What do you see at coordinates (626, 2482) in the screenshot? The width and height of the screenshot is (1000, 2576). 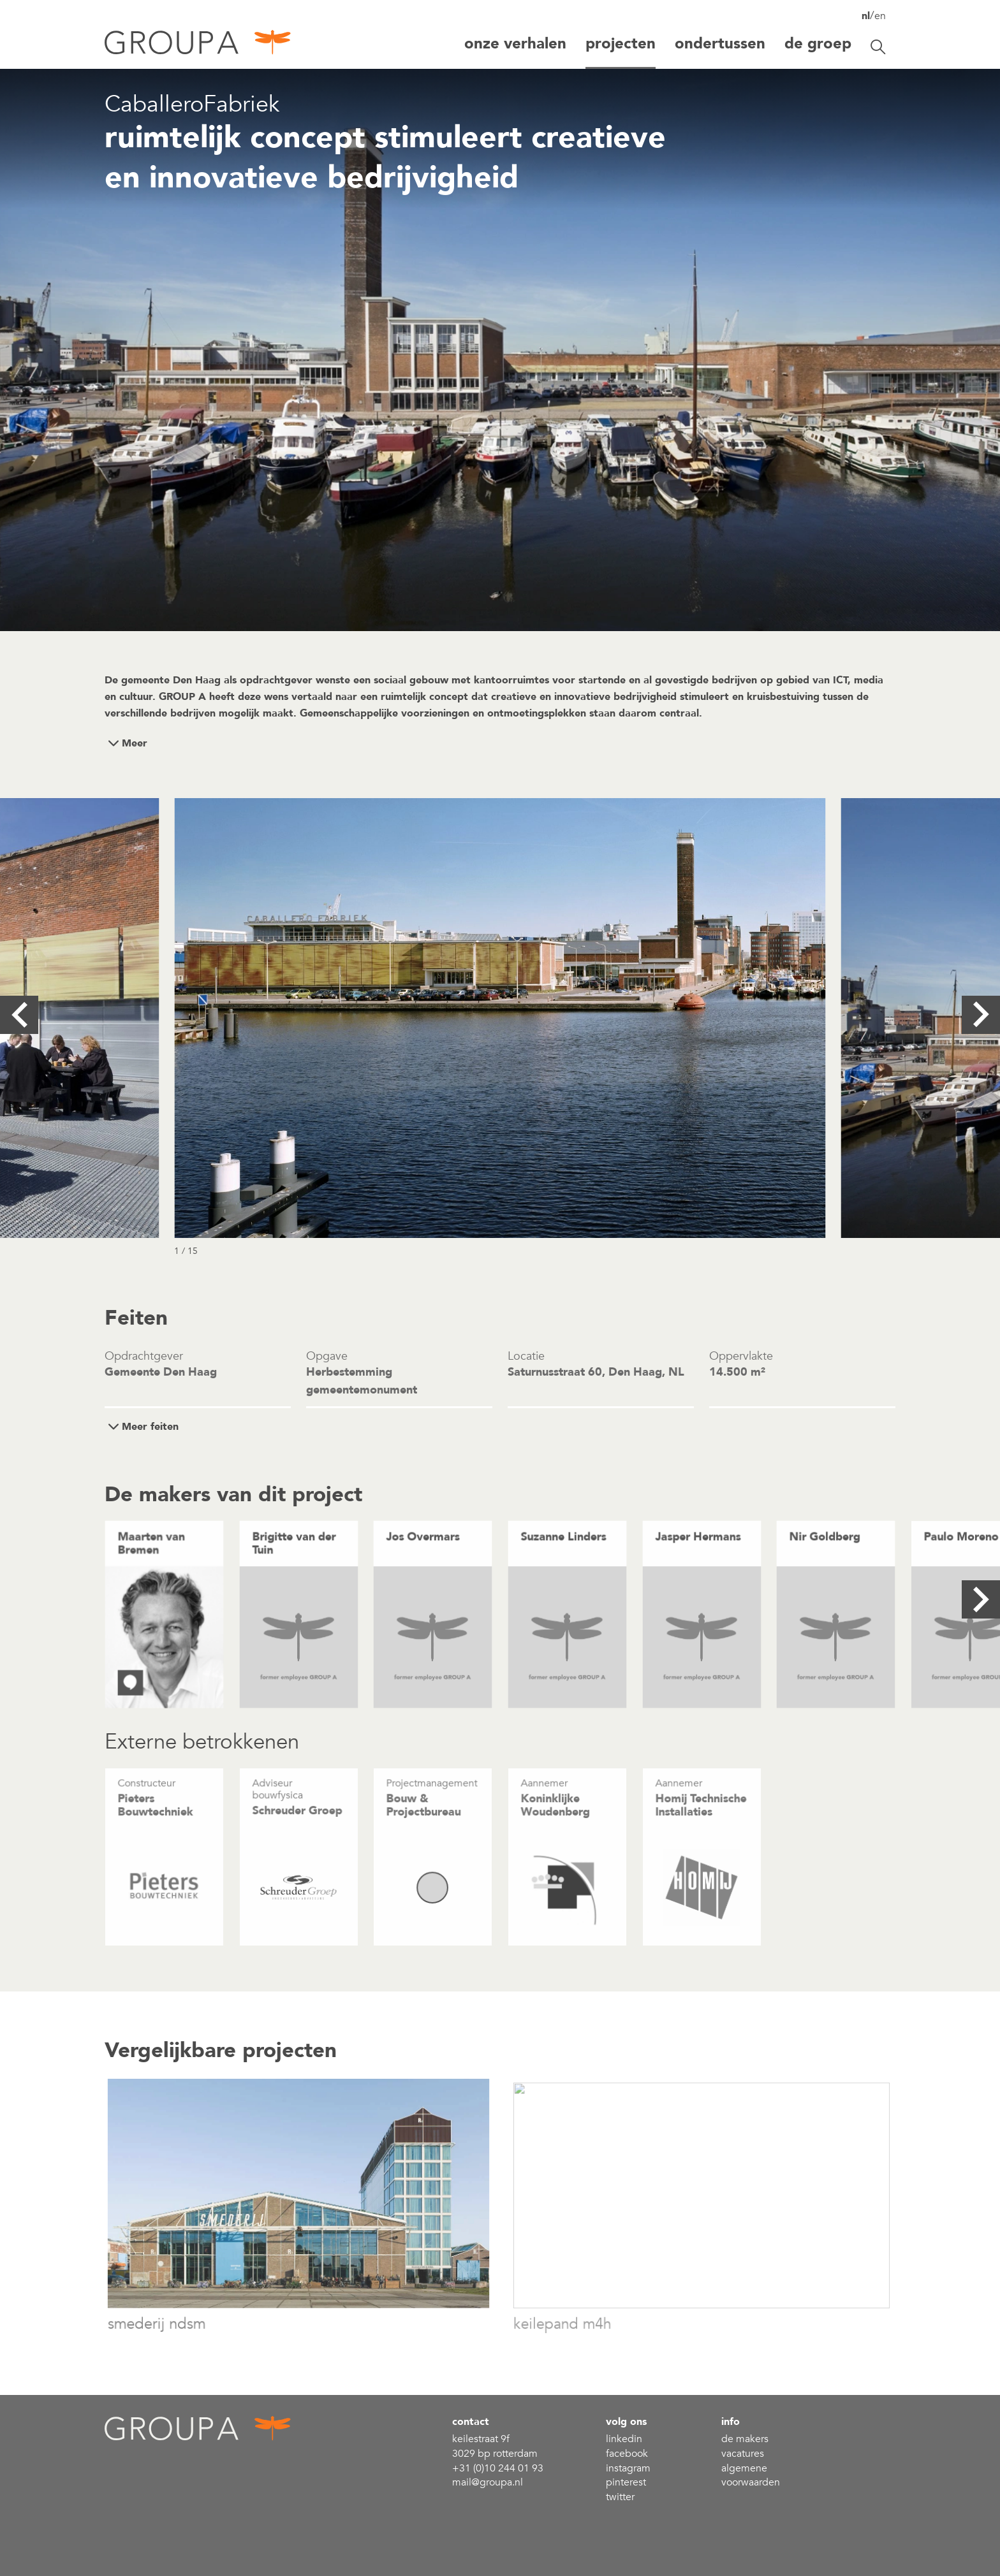 I see `Pinterest` at bounding box center [626, 2482].